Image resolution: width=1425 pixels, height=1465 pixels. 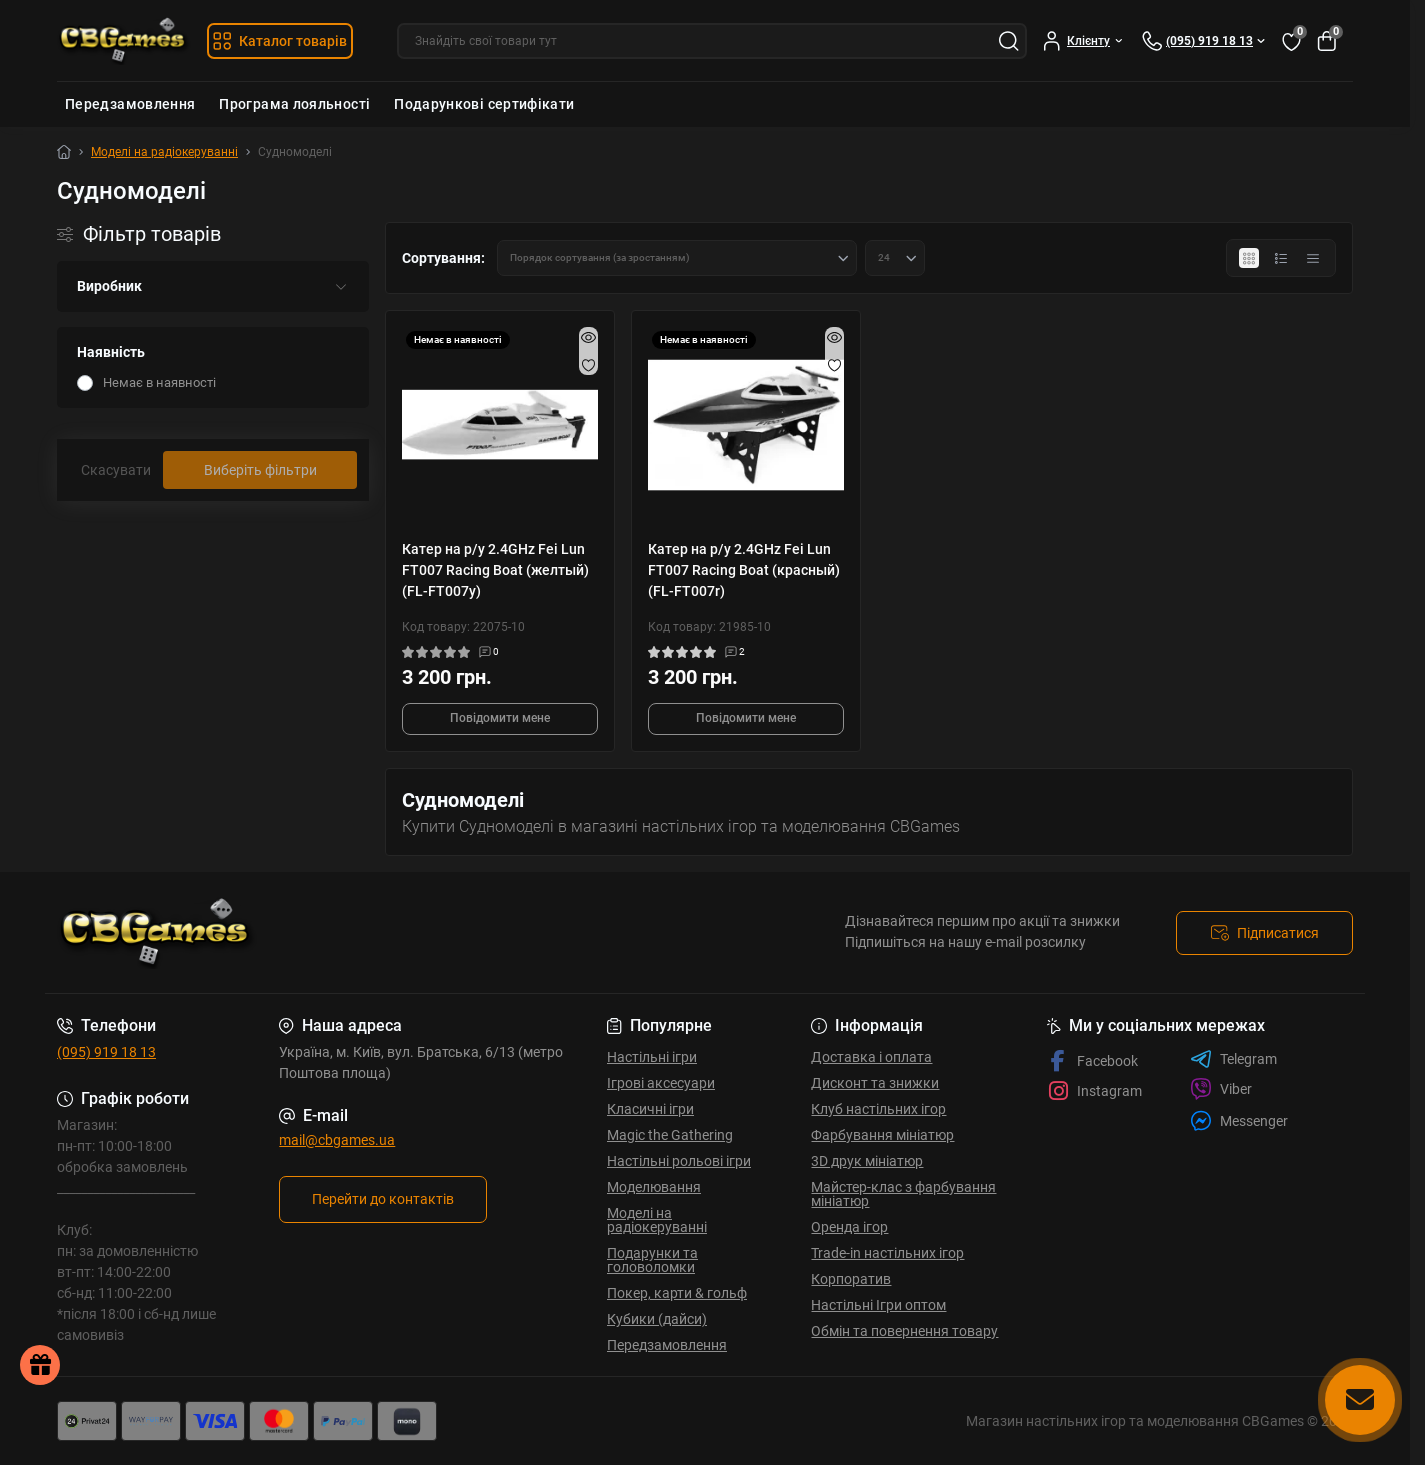 I want to click on [Grid view], so click(x=1249, y=258).